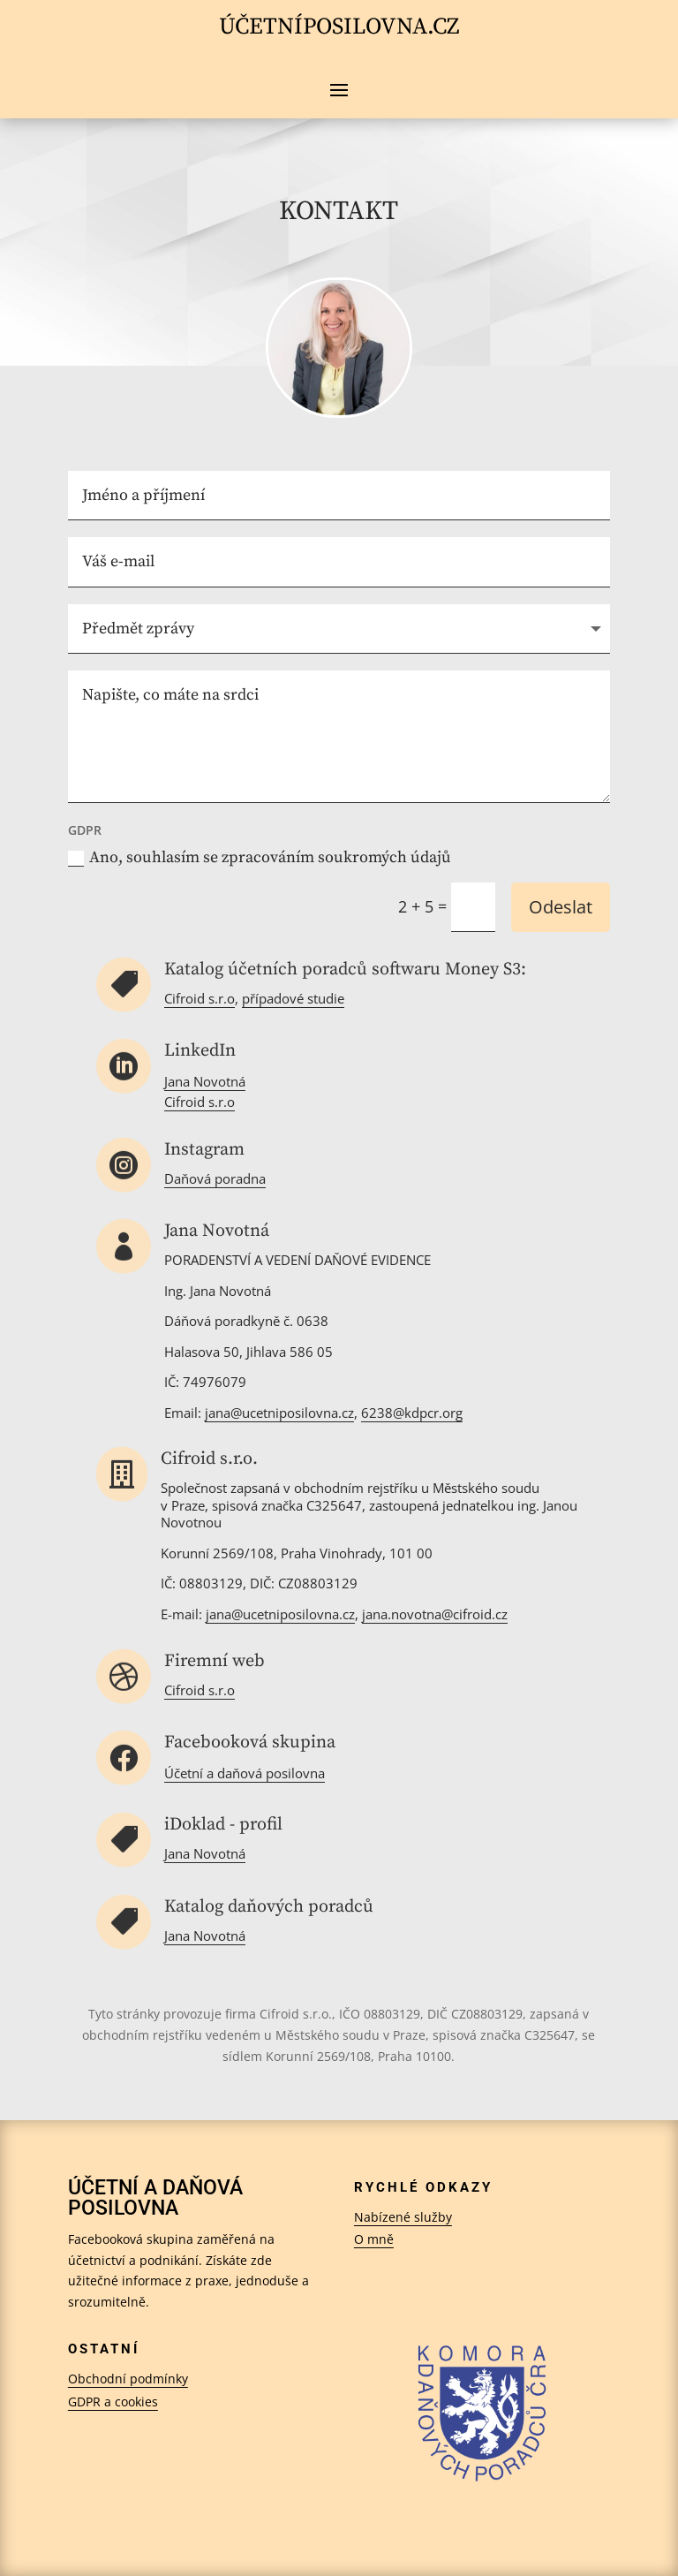 This screenshot has height=2576, width=678. Describe the element at coordinates (293, 998) in the screenshot. I see `případové studie` at that location.